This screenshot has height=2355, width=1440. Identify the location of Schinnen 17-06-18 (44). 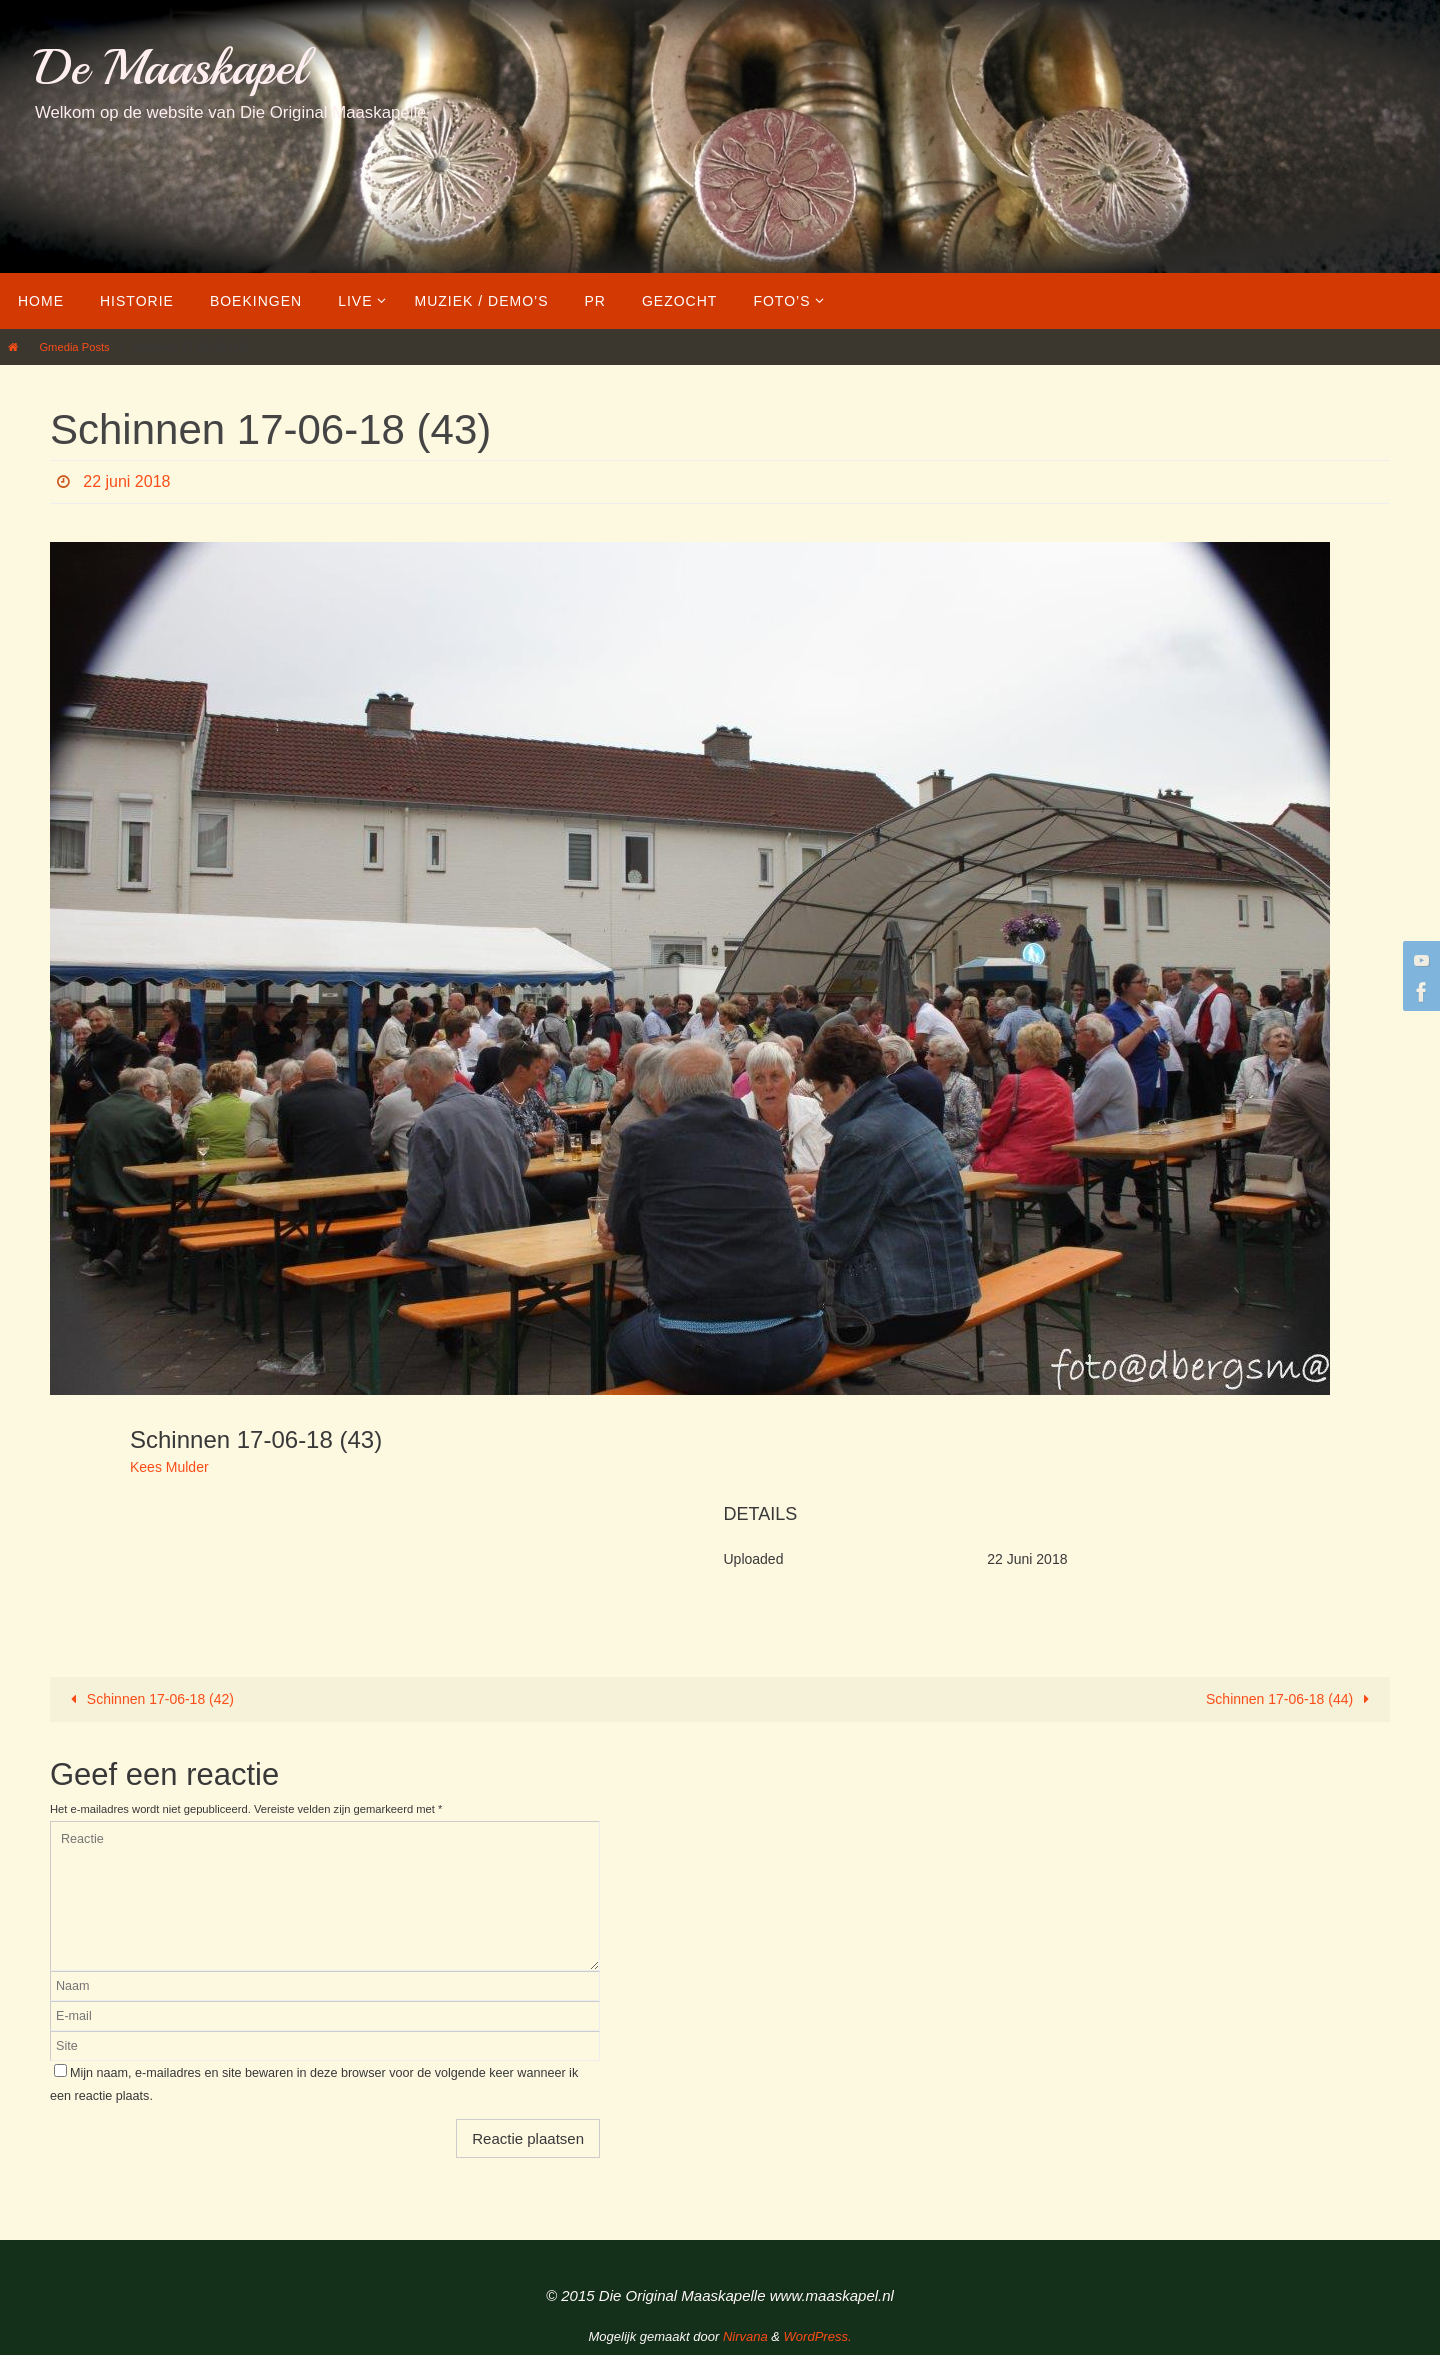
(1291, 1699).